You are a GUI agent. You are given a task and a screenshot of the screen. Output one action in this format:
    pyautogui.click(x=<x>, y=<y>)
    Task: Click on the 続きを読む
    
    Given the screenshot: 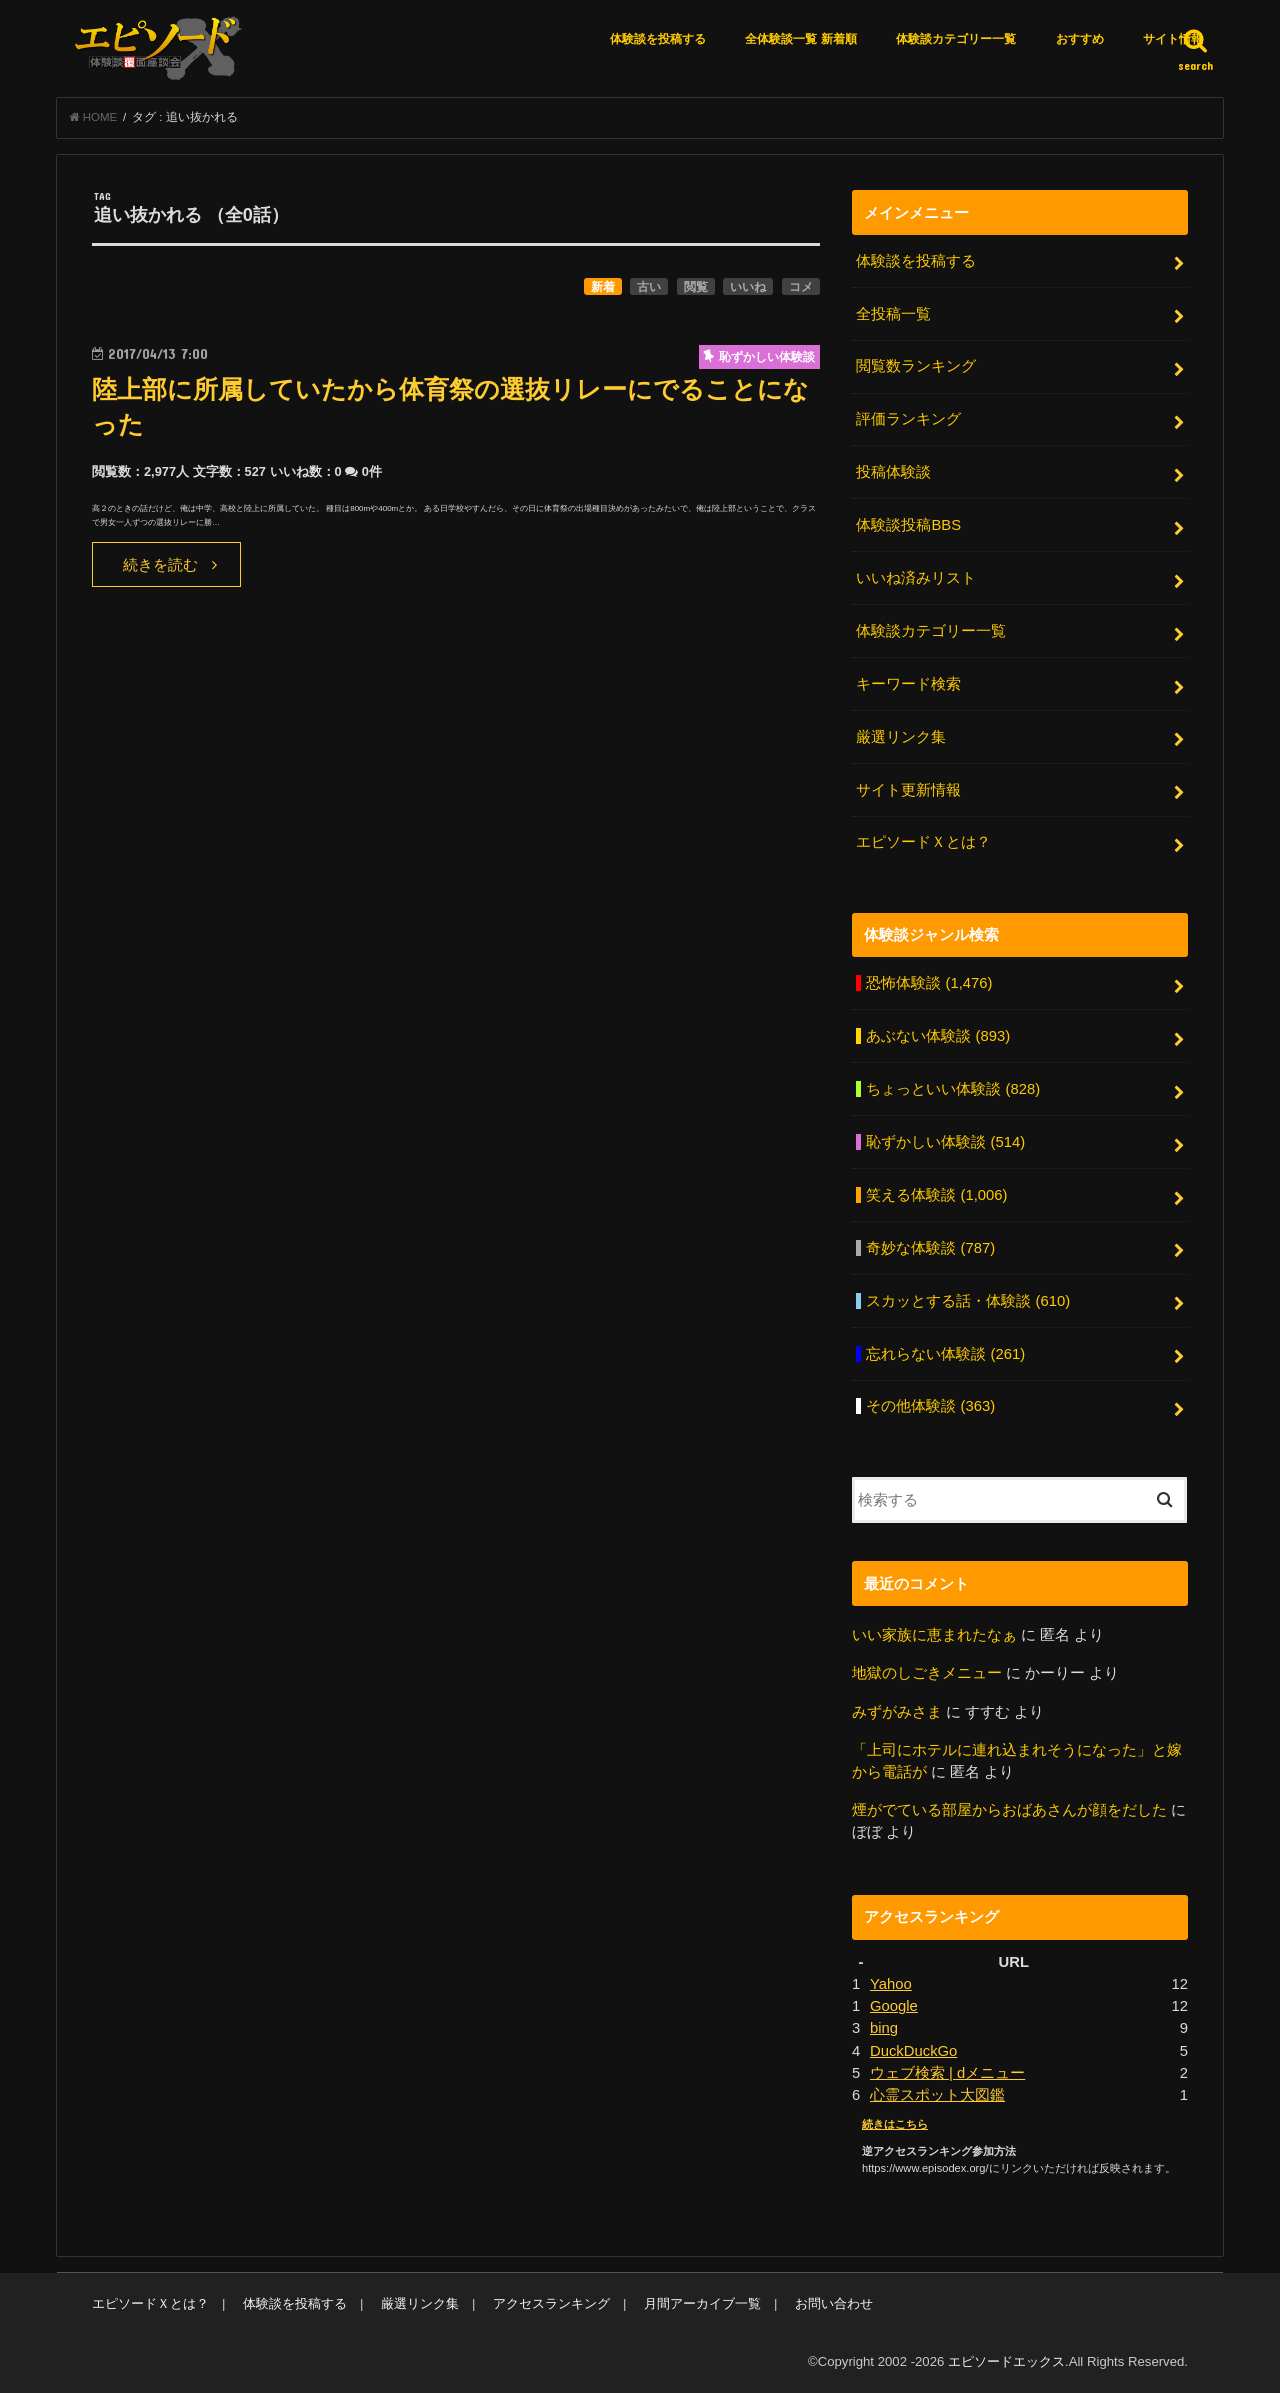 What is the action you would take?
    pyautogui.click(x=160, y=565)
    